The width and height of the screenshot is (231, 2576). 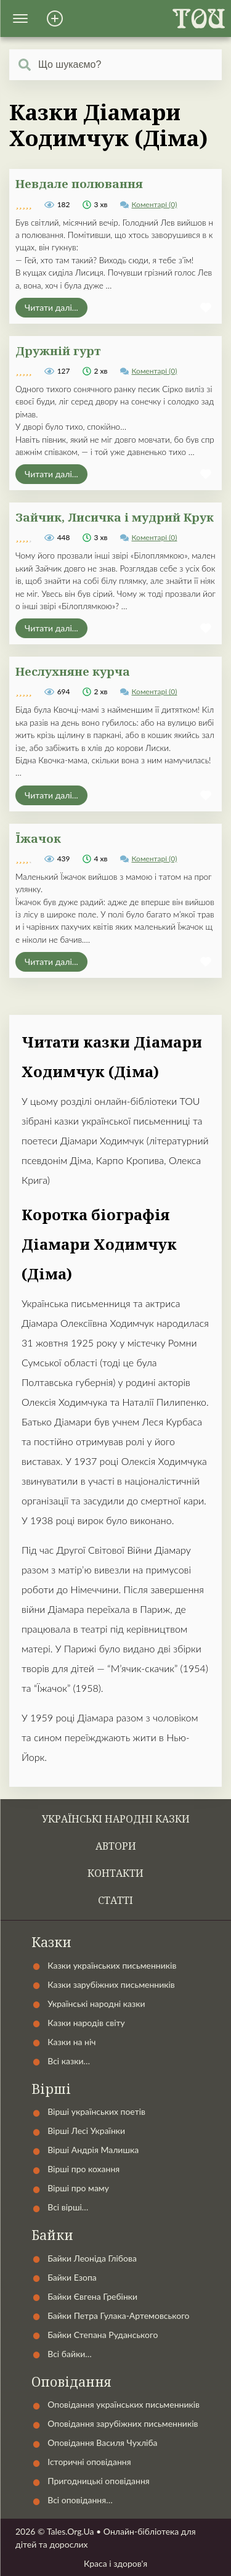 What do you see at coordinates (122, 2423) in the screenshot?
I see `Оповідання зарубіжних письменників` at bounding box center [122, 2423].